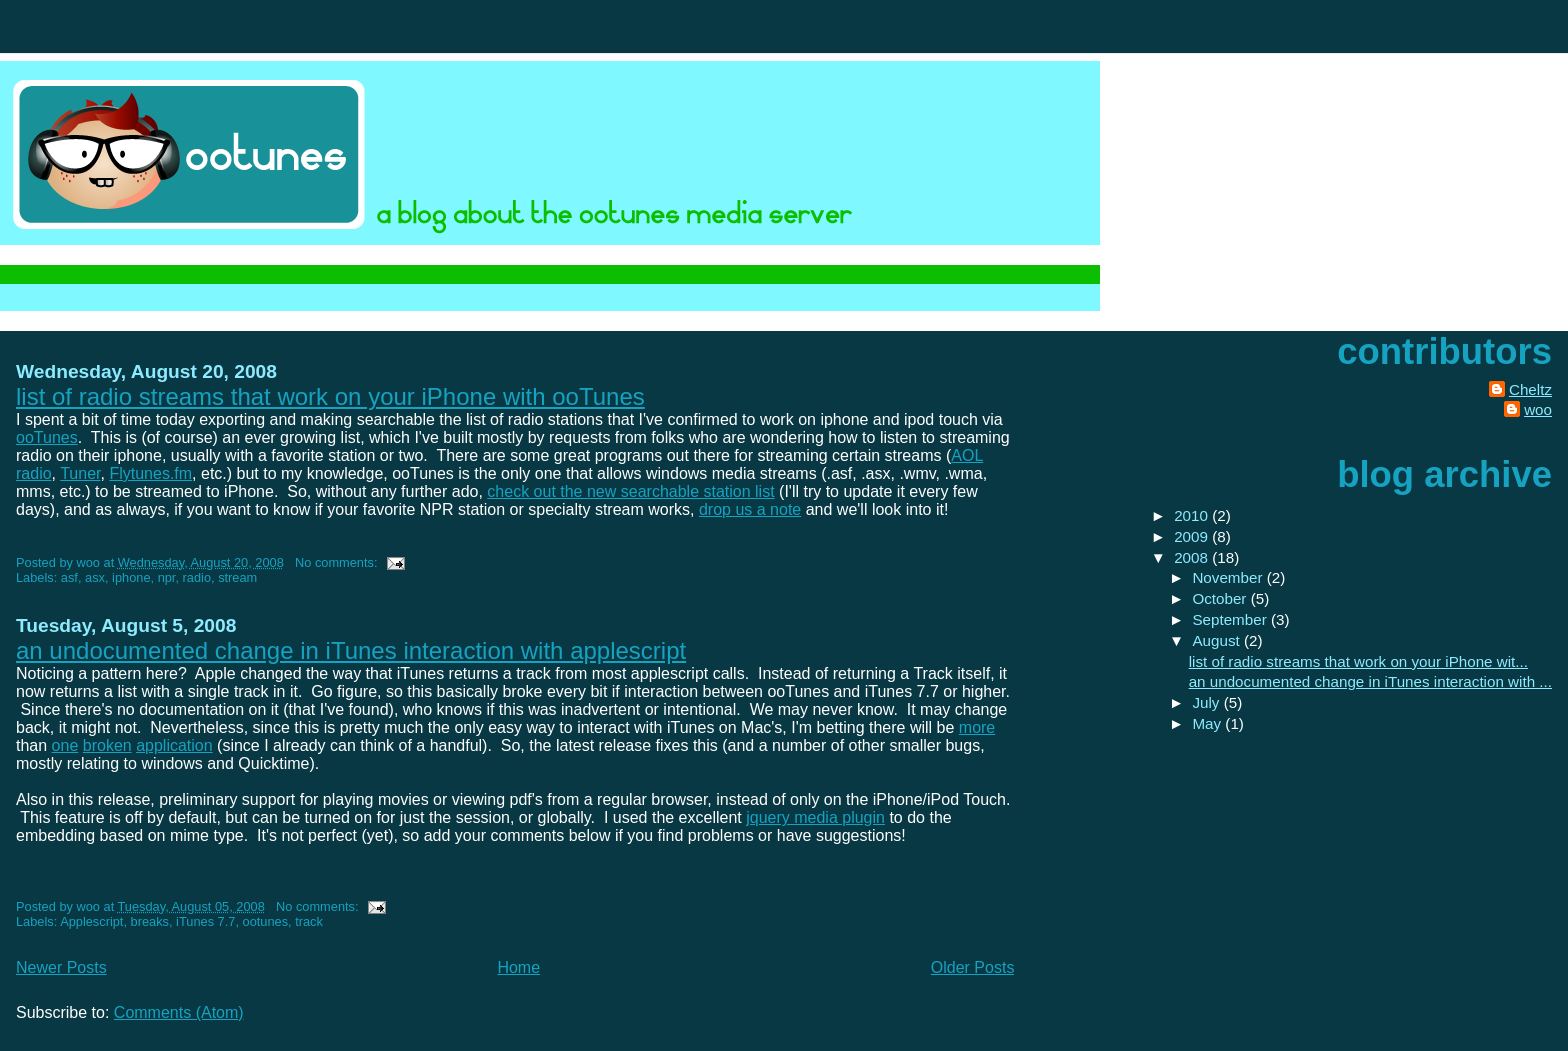  Describe the element at coordinates (266, 921) in the screenshot. I see `ootunes` at that location.